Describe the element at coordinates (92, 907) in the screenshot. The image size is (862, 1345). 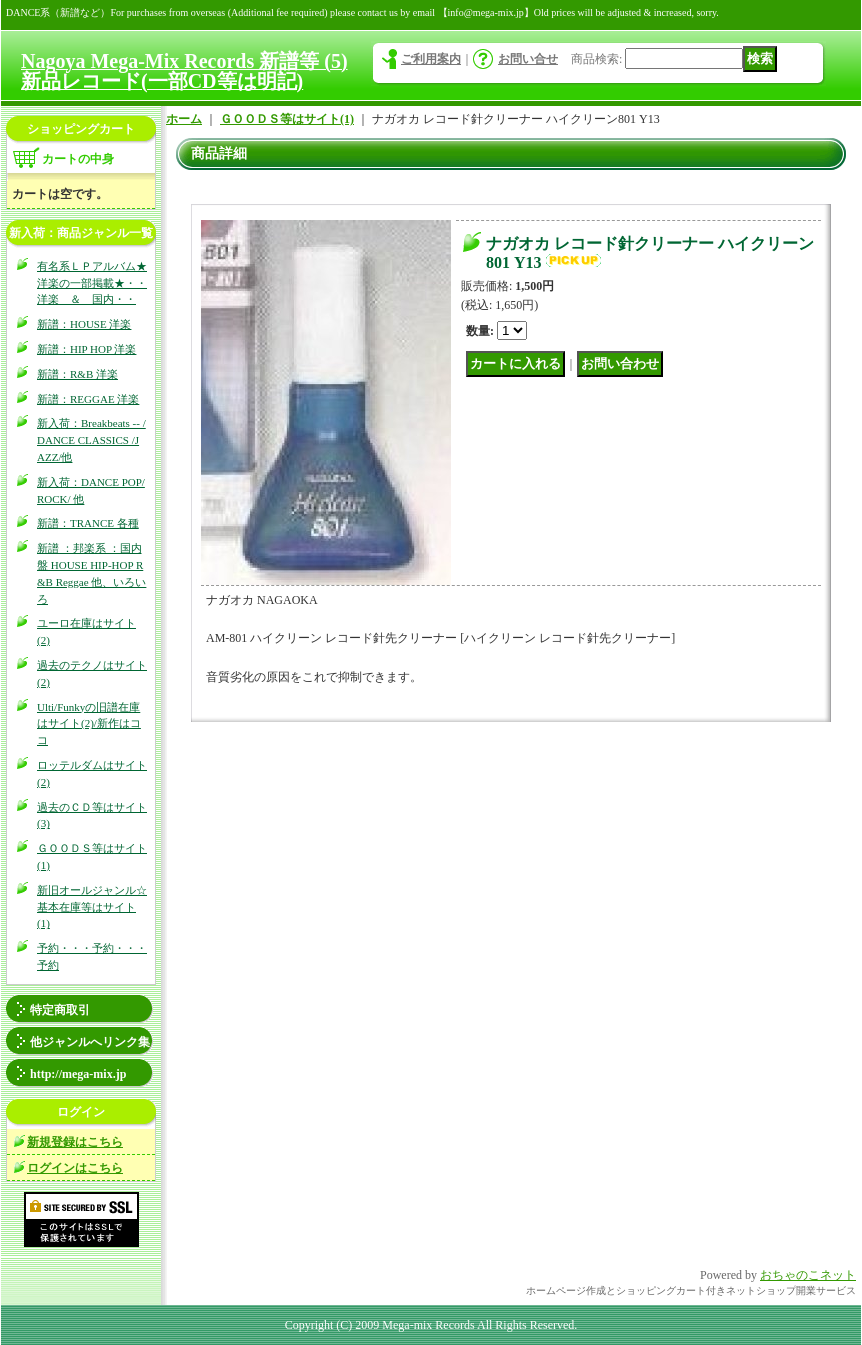
I see `新旧オールジャンル☆基本在庫等はサイト(1)` at that location.